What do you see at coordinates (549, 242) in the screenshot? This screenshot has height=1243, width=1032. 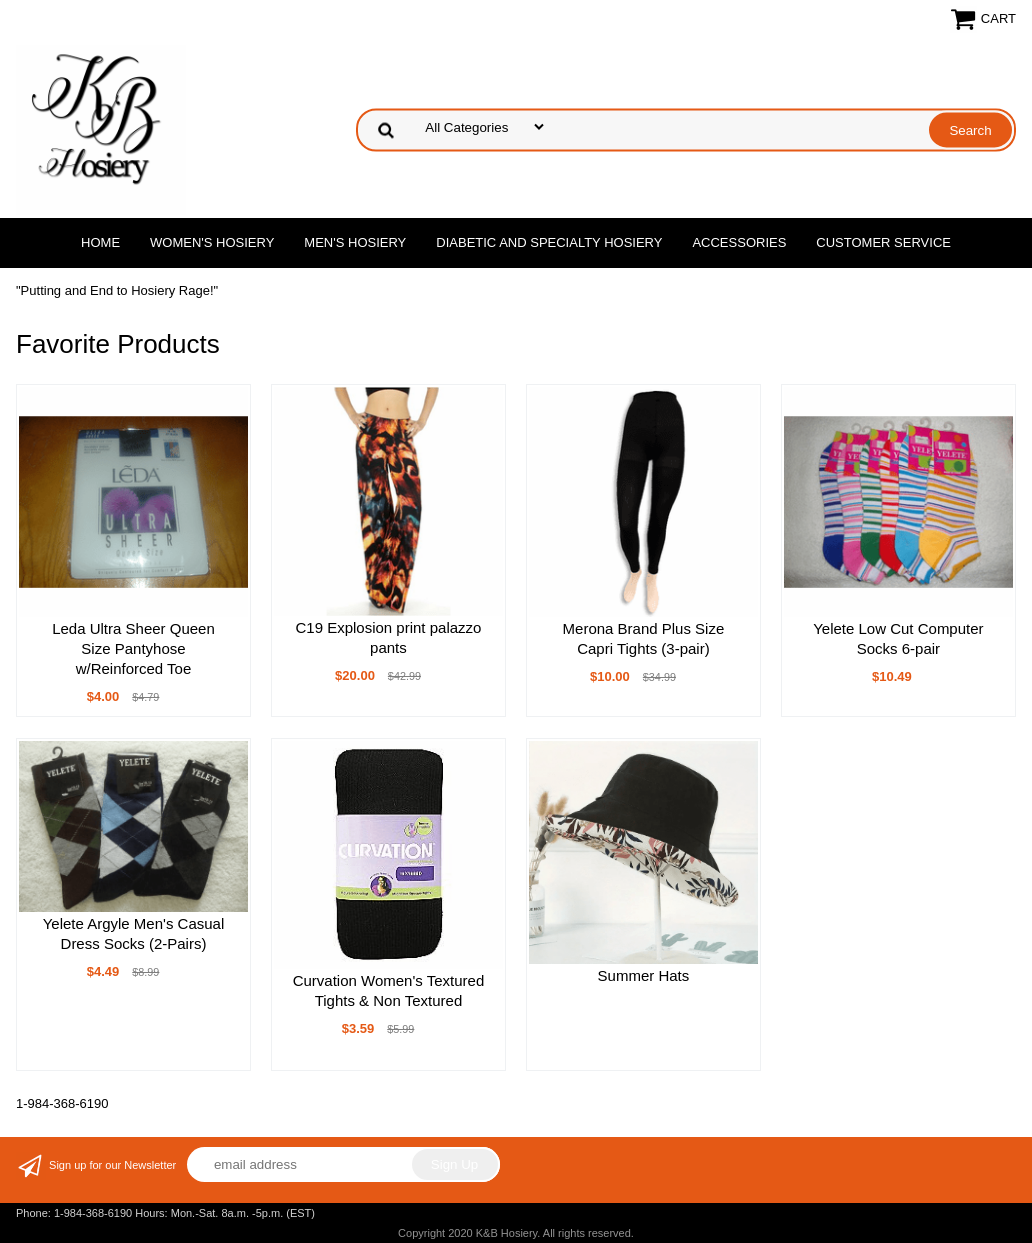 I see `Diabetic and Specialty Hosiery` at bounding box center [549, 242].